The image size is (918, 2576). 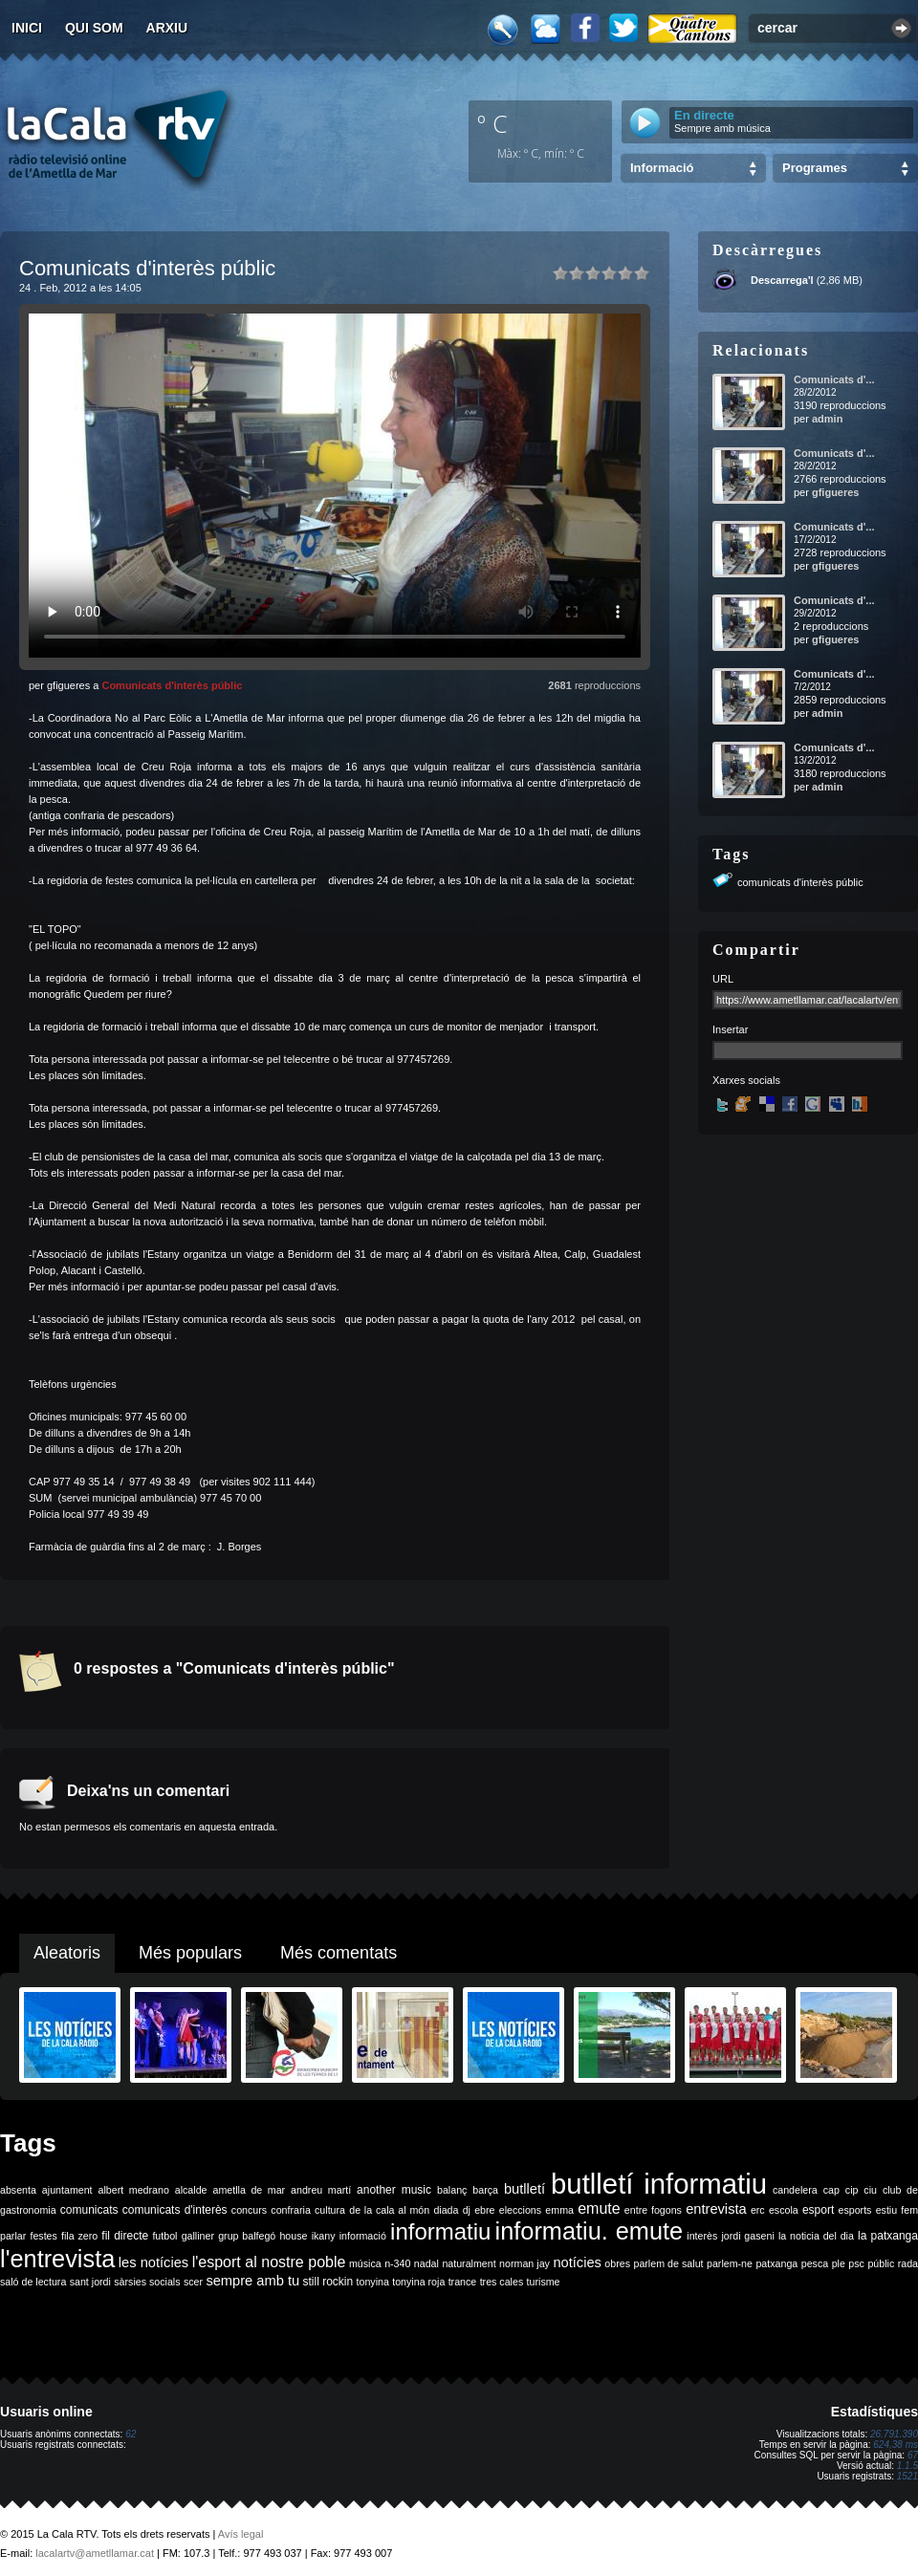 I want to click on ametlla de mar, so click(x=248, y=2190).